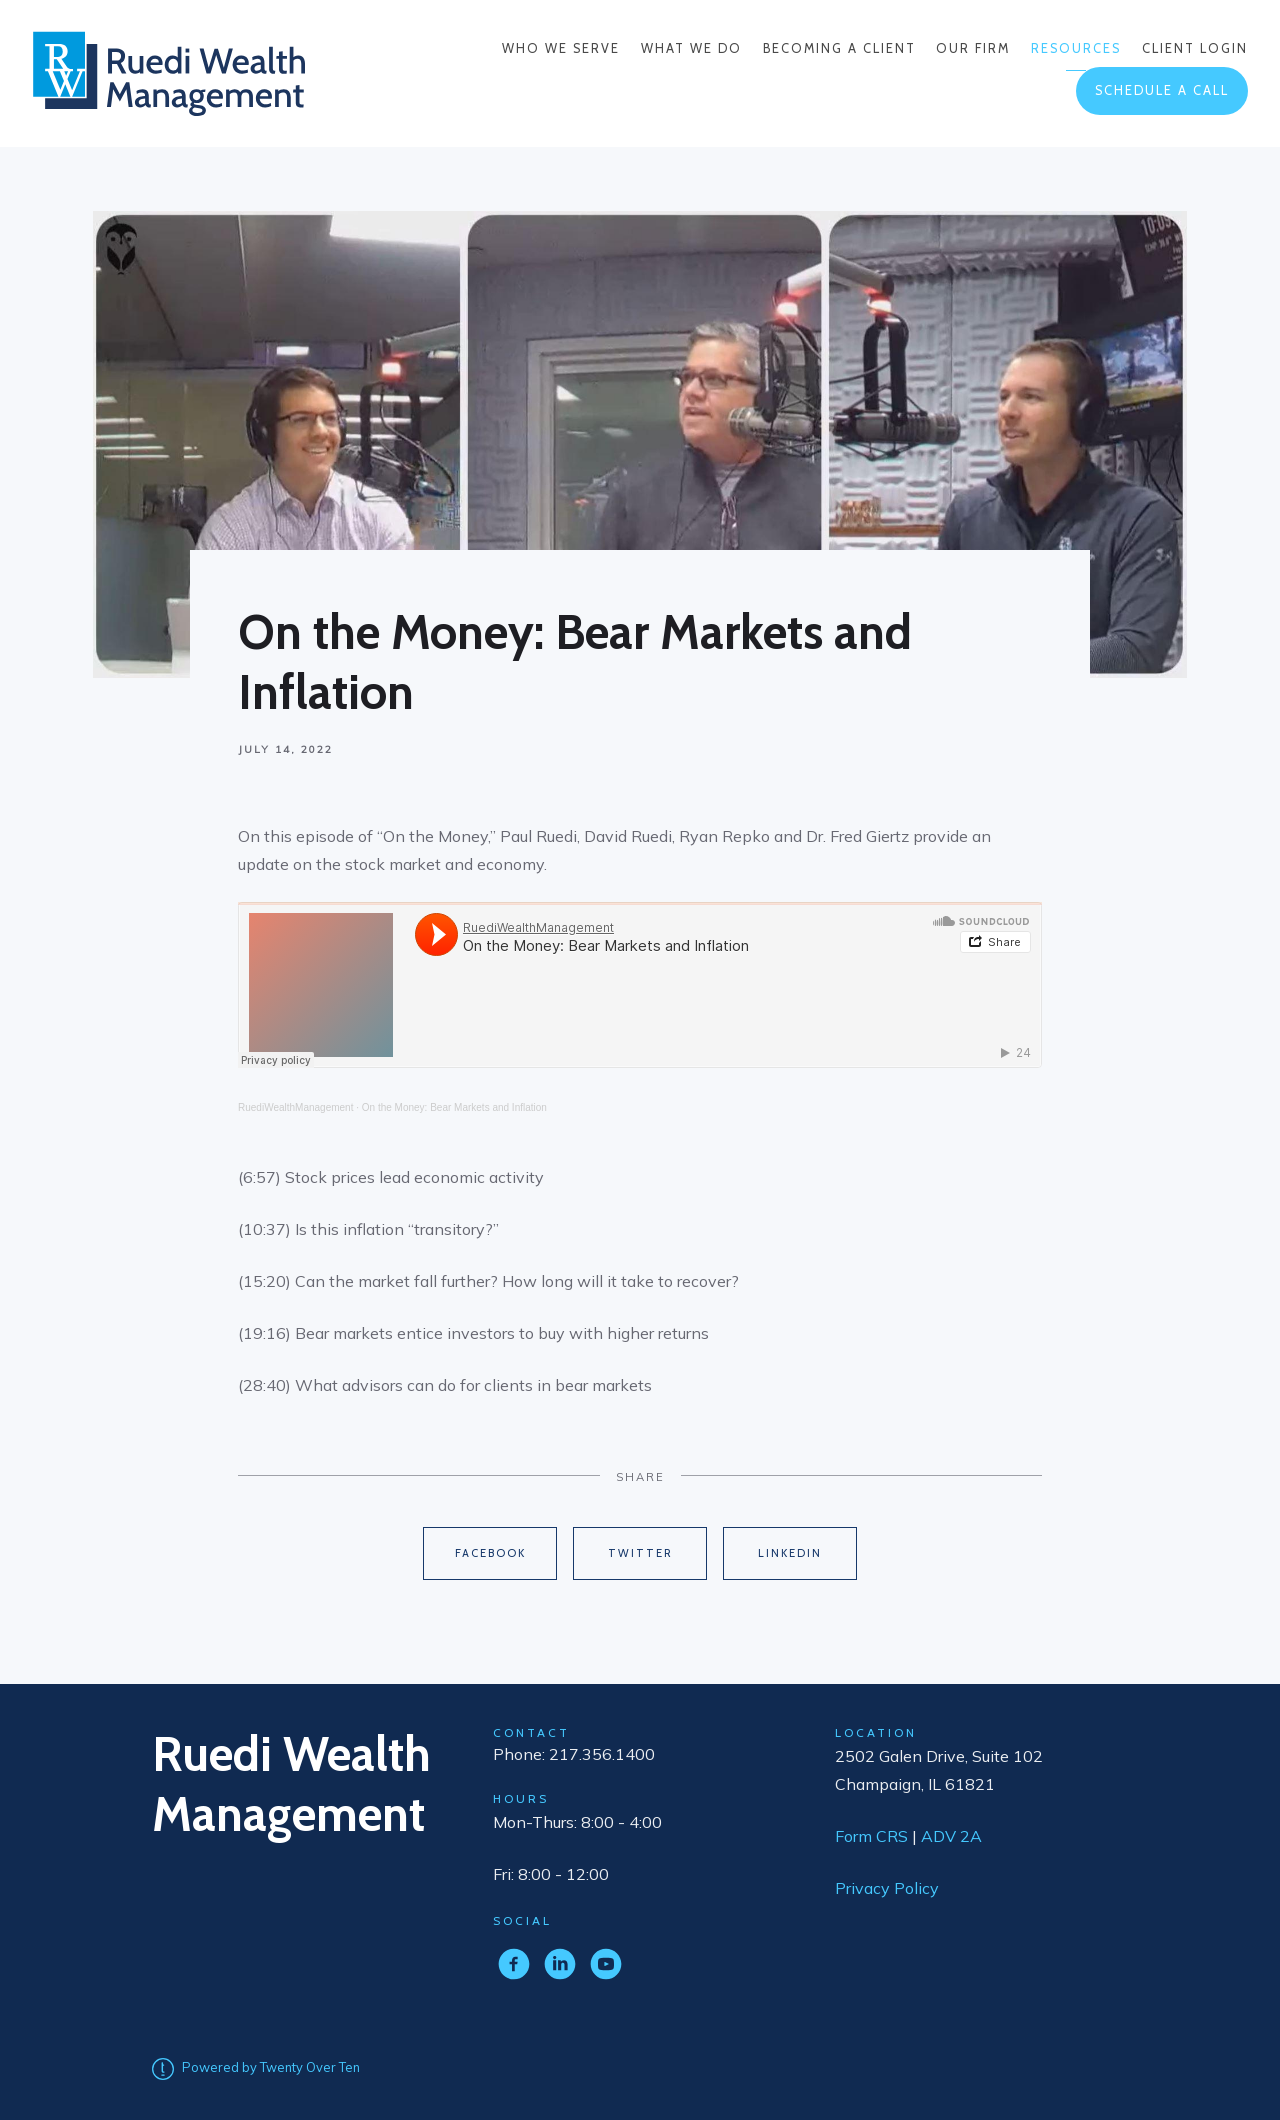  Describe the element at coordinates (490, 1553) in the screenshot. I see `Facebook` at that location.